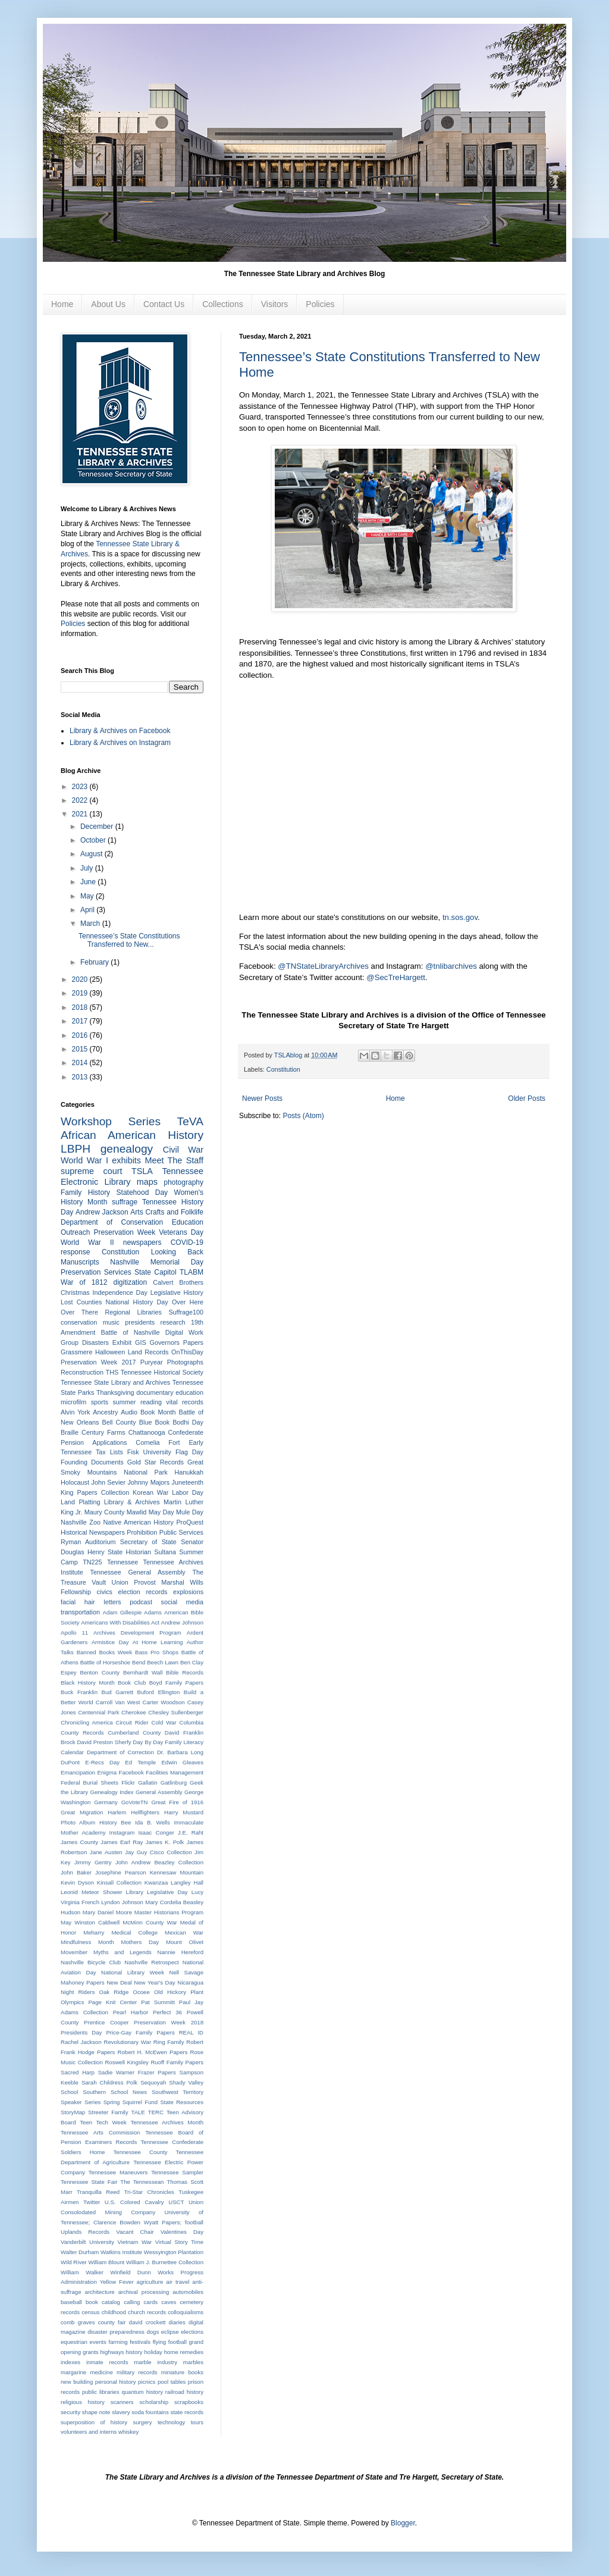 The image size is (609, 2576). Describe the element at coordinates (101, 2392) in the screenshot. I see `public libraries` at that location.